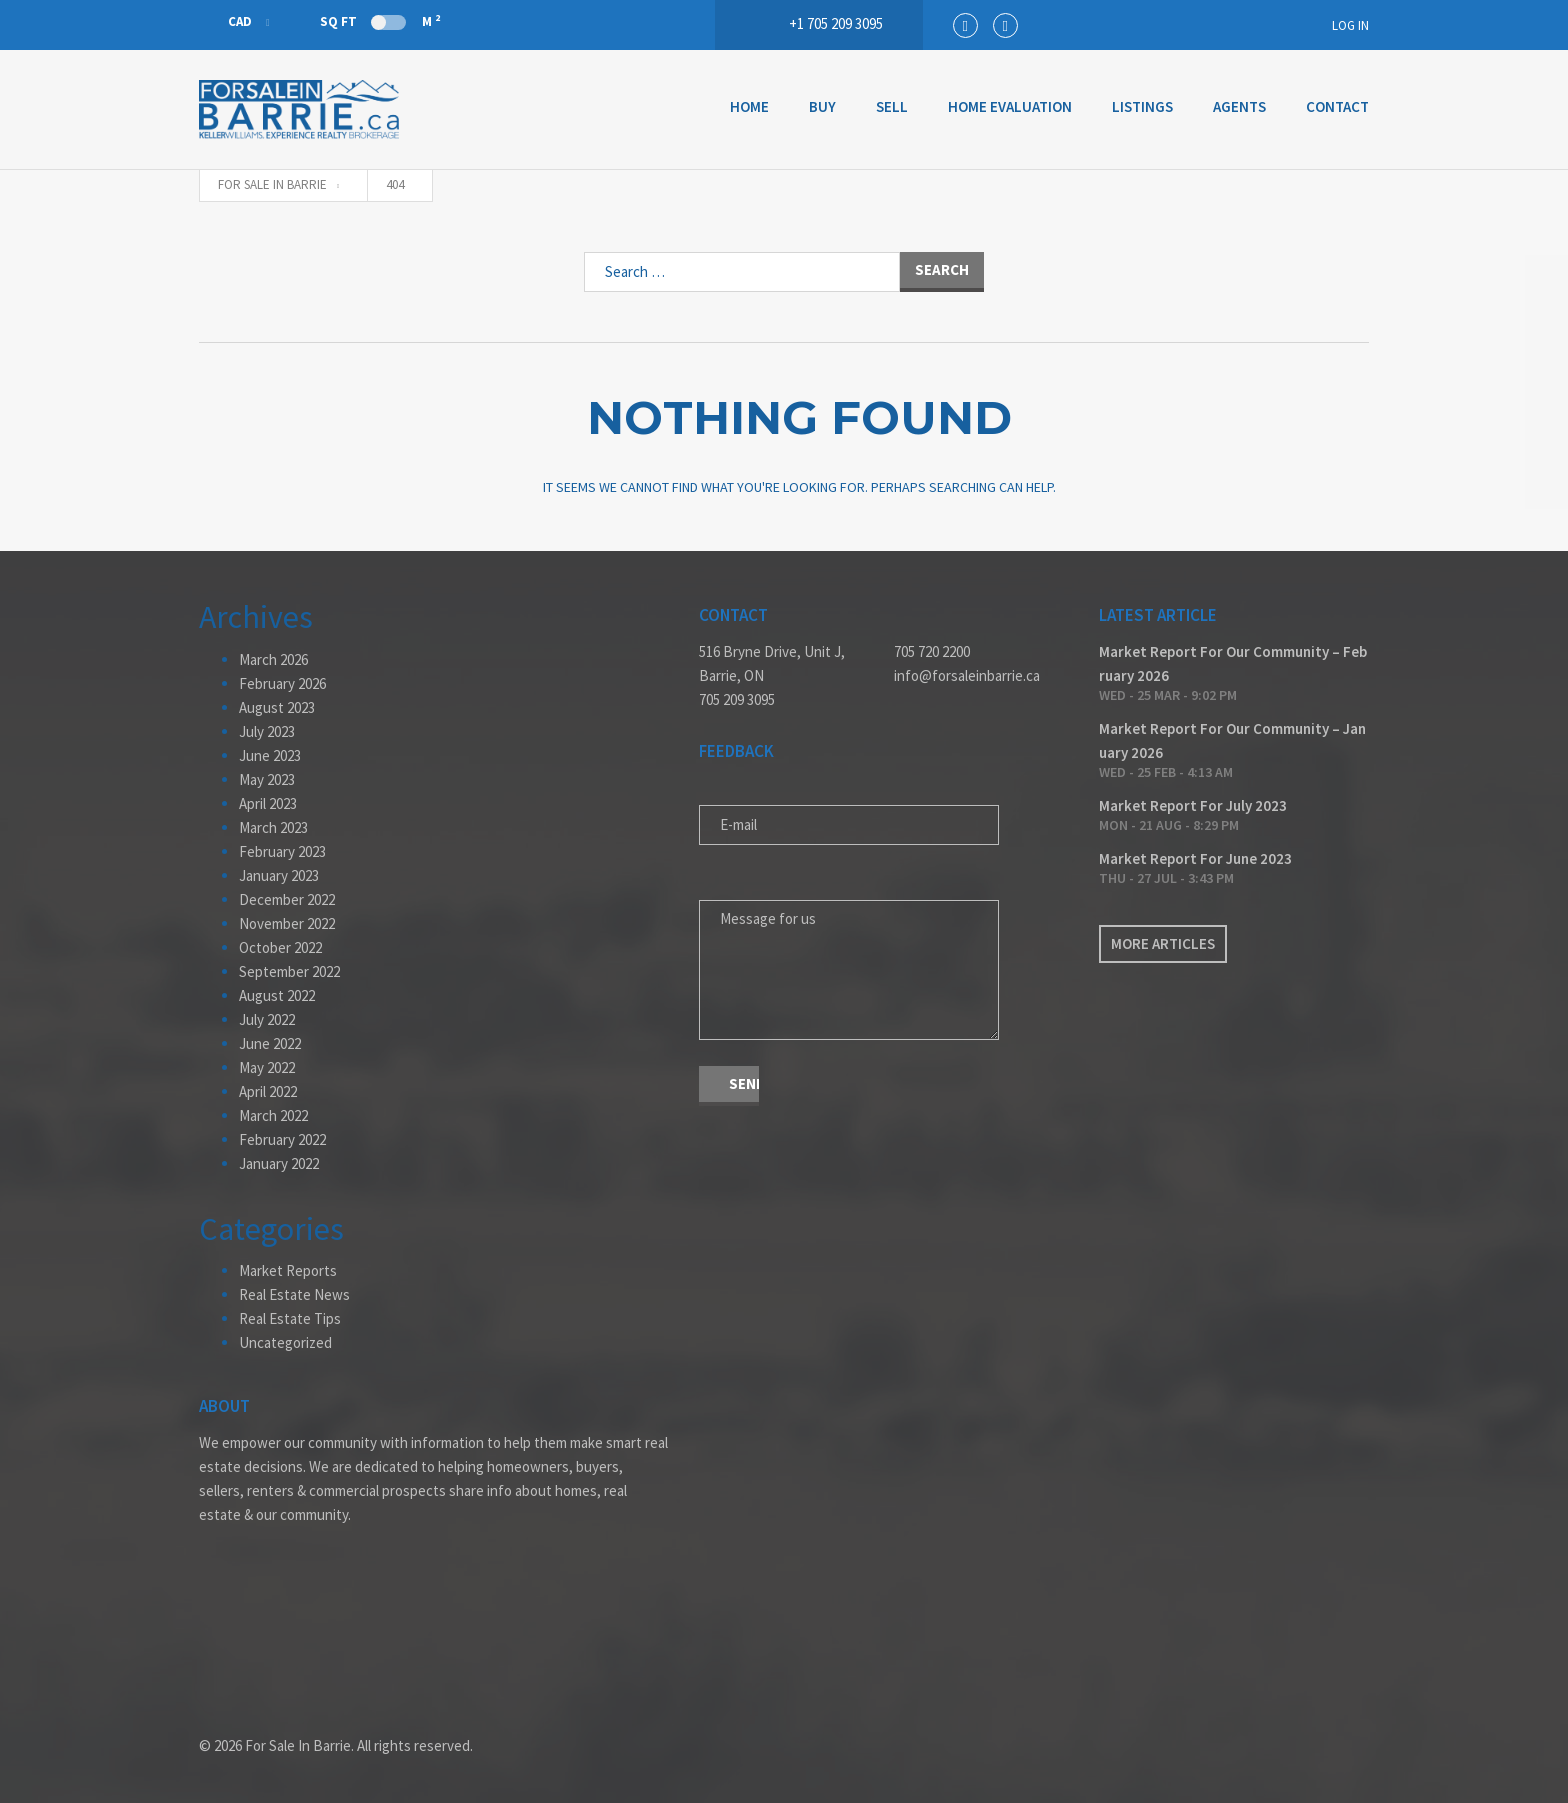 The width and height of the screenshot is (1568, 1803). I want to click on Agents, so click(1239, 106).